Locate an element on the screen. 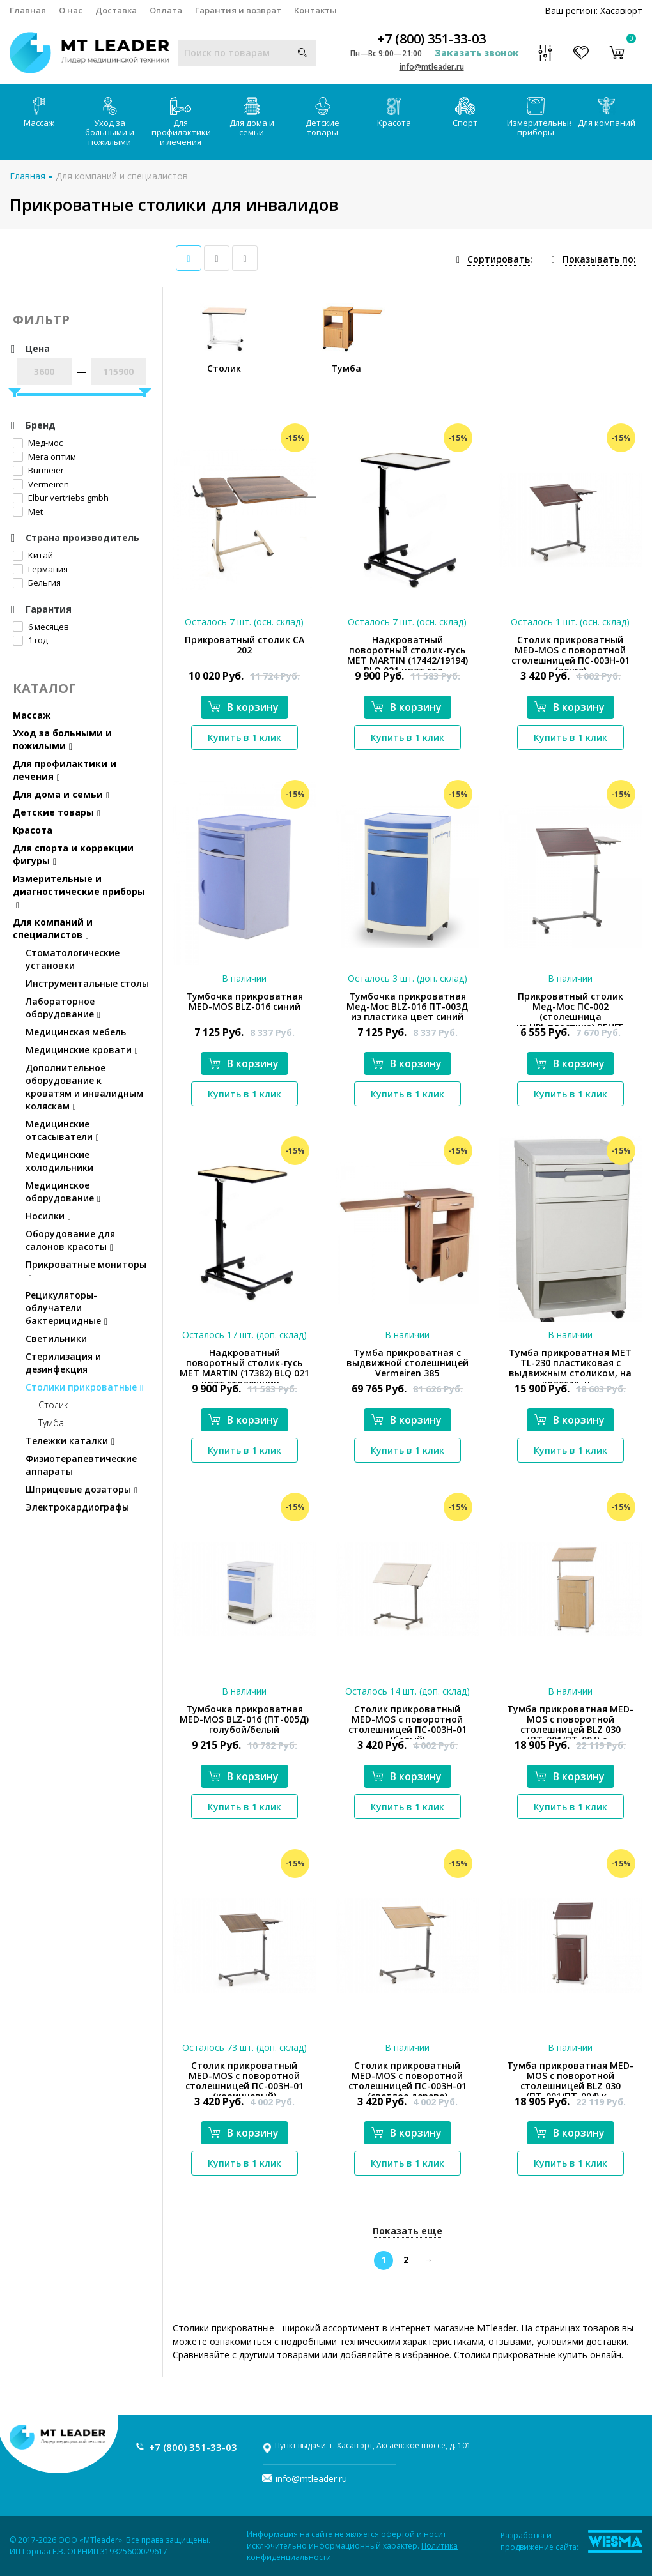 The height and width of the screenshot is (2576, 652). Китай is located at coordinates (33, 555).